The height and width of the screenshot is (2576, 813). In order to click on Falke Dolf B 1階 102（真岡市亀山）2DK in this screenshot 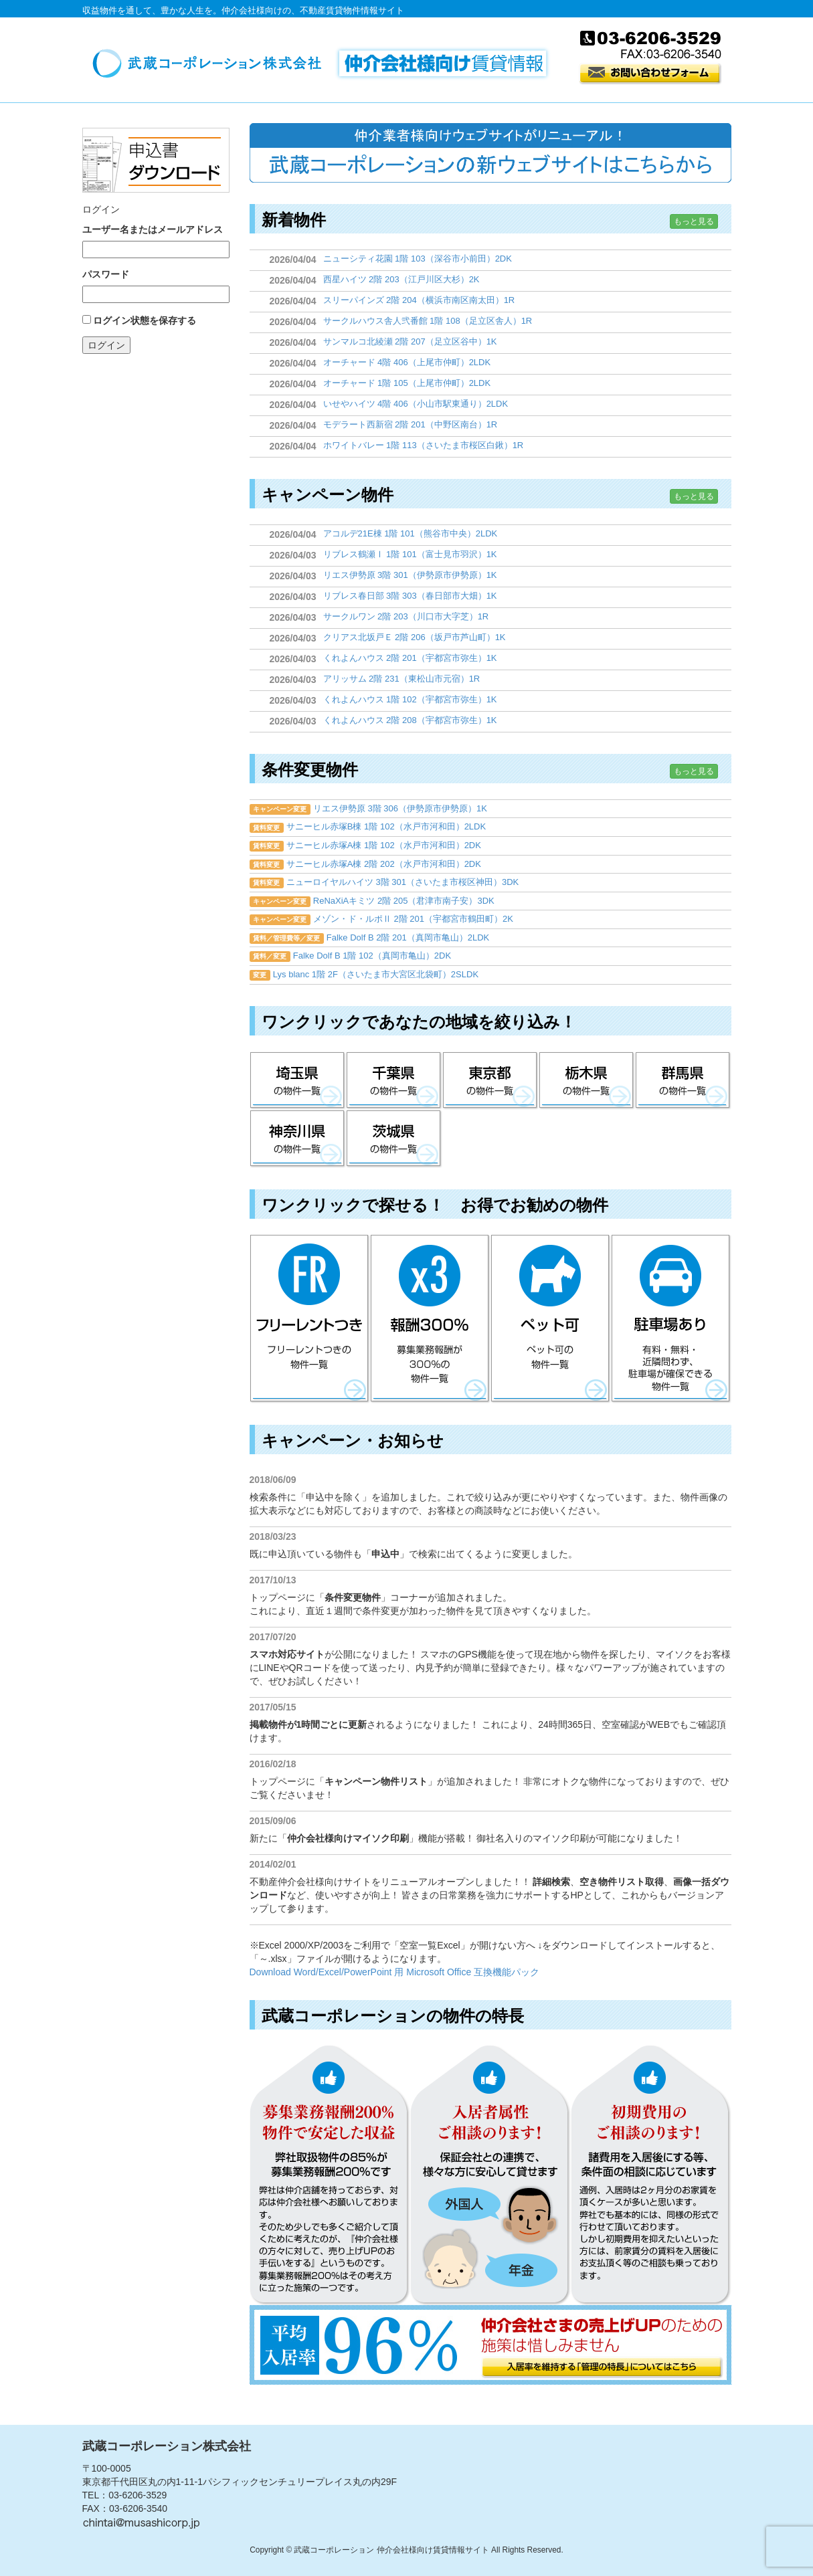, I will do `click(372, 956)`.